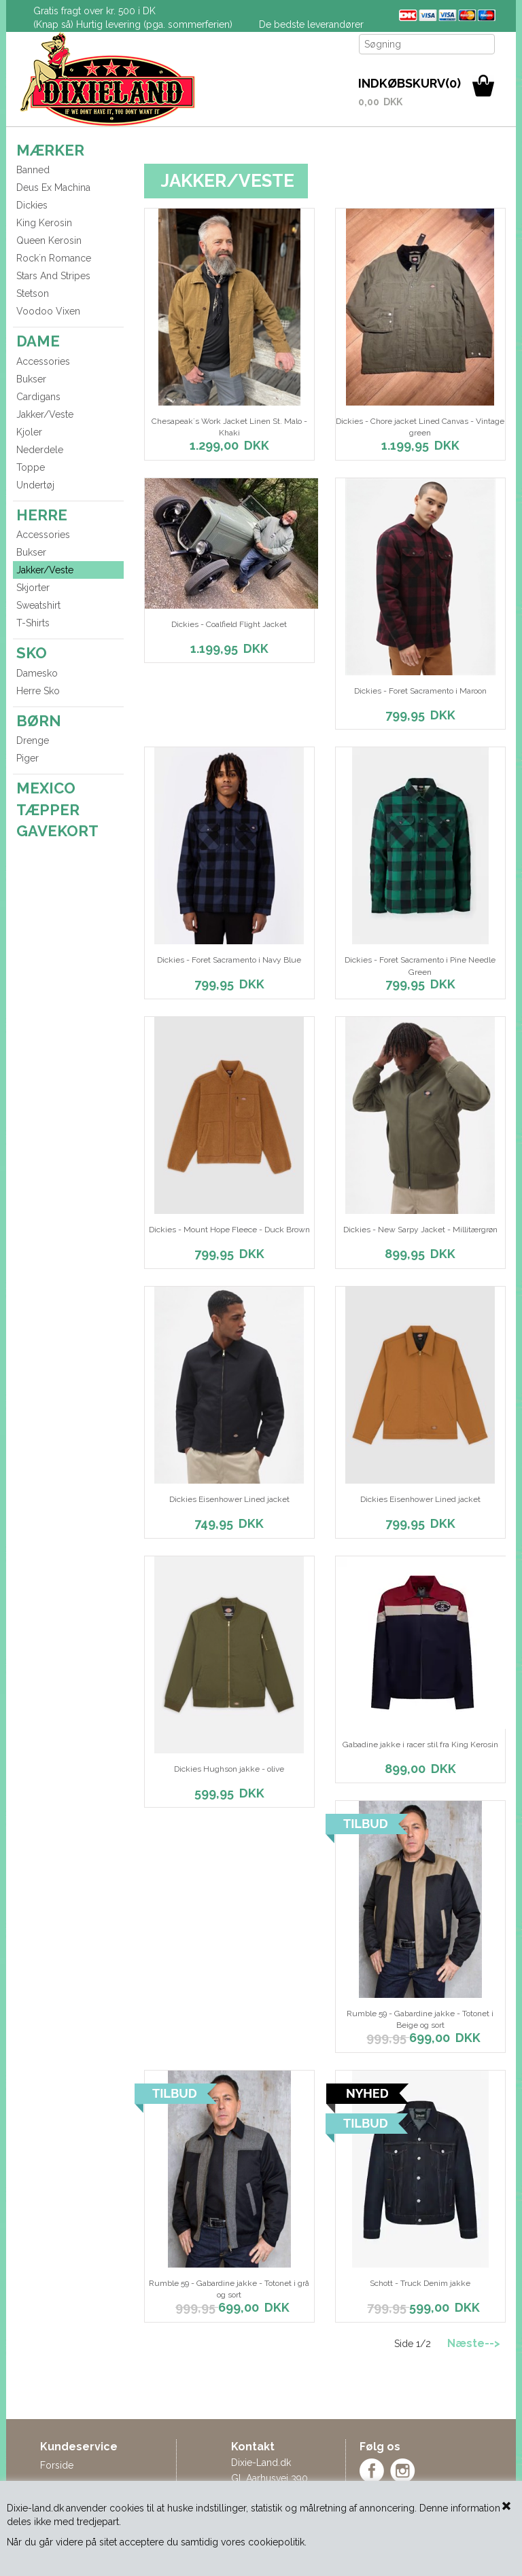  What do you see at coordinates (229, 624) in the screenshot?
I see `Dickies - Coalfield Flight Jacket` at bounding box center [229, 624].